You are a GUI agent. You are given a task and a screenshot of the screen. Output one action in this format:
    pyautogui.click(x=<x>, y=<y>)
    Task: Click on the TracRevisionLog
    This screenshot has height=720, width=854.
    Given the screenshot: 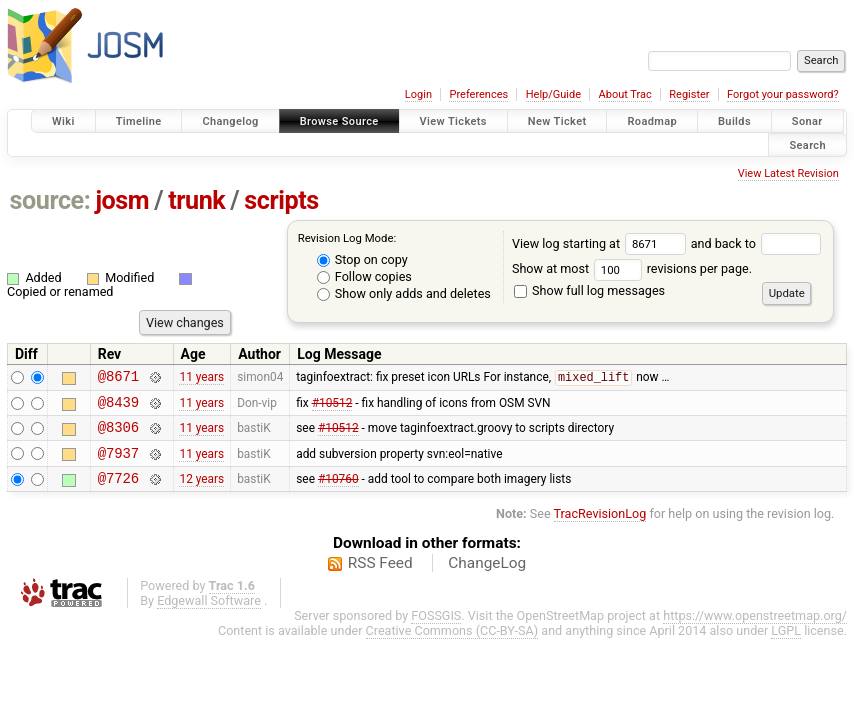 What is the action you would take?
    pyautogui.click(x=600, y=528)
    